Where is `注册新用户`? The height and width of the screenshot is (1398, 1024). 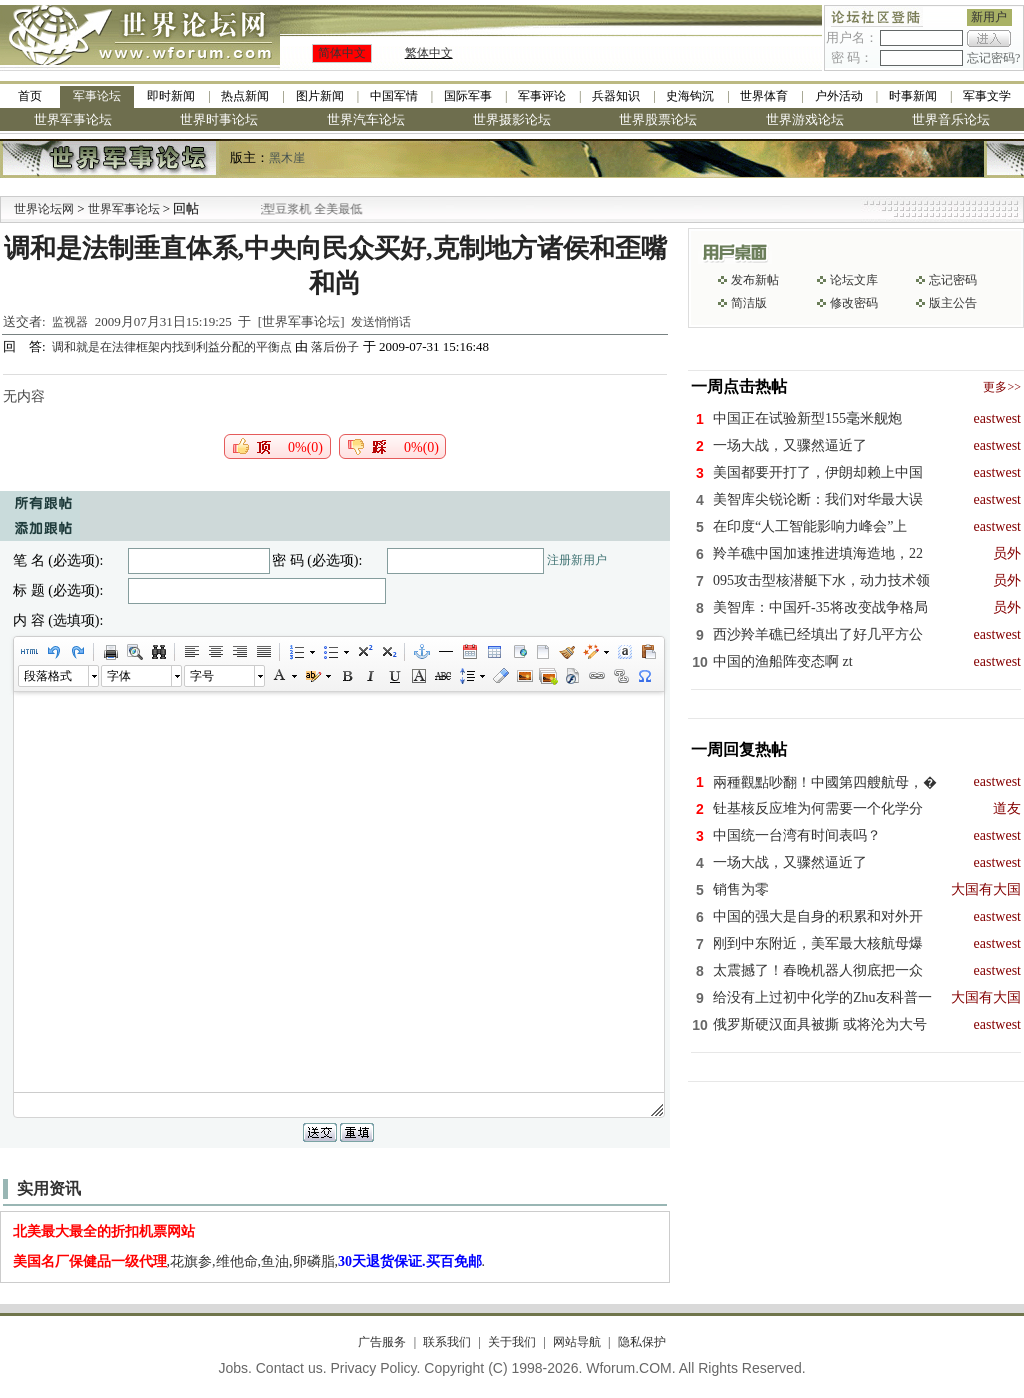
注册新用户 is located at coordinates (577, 560).